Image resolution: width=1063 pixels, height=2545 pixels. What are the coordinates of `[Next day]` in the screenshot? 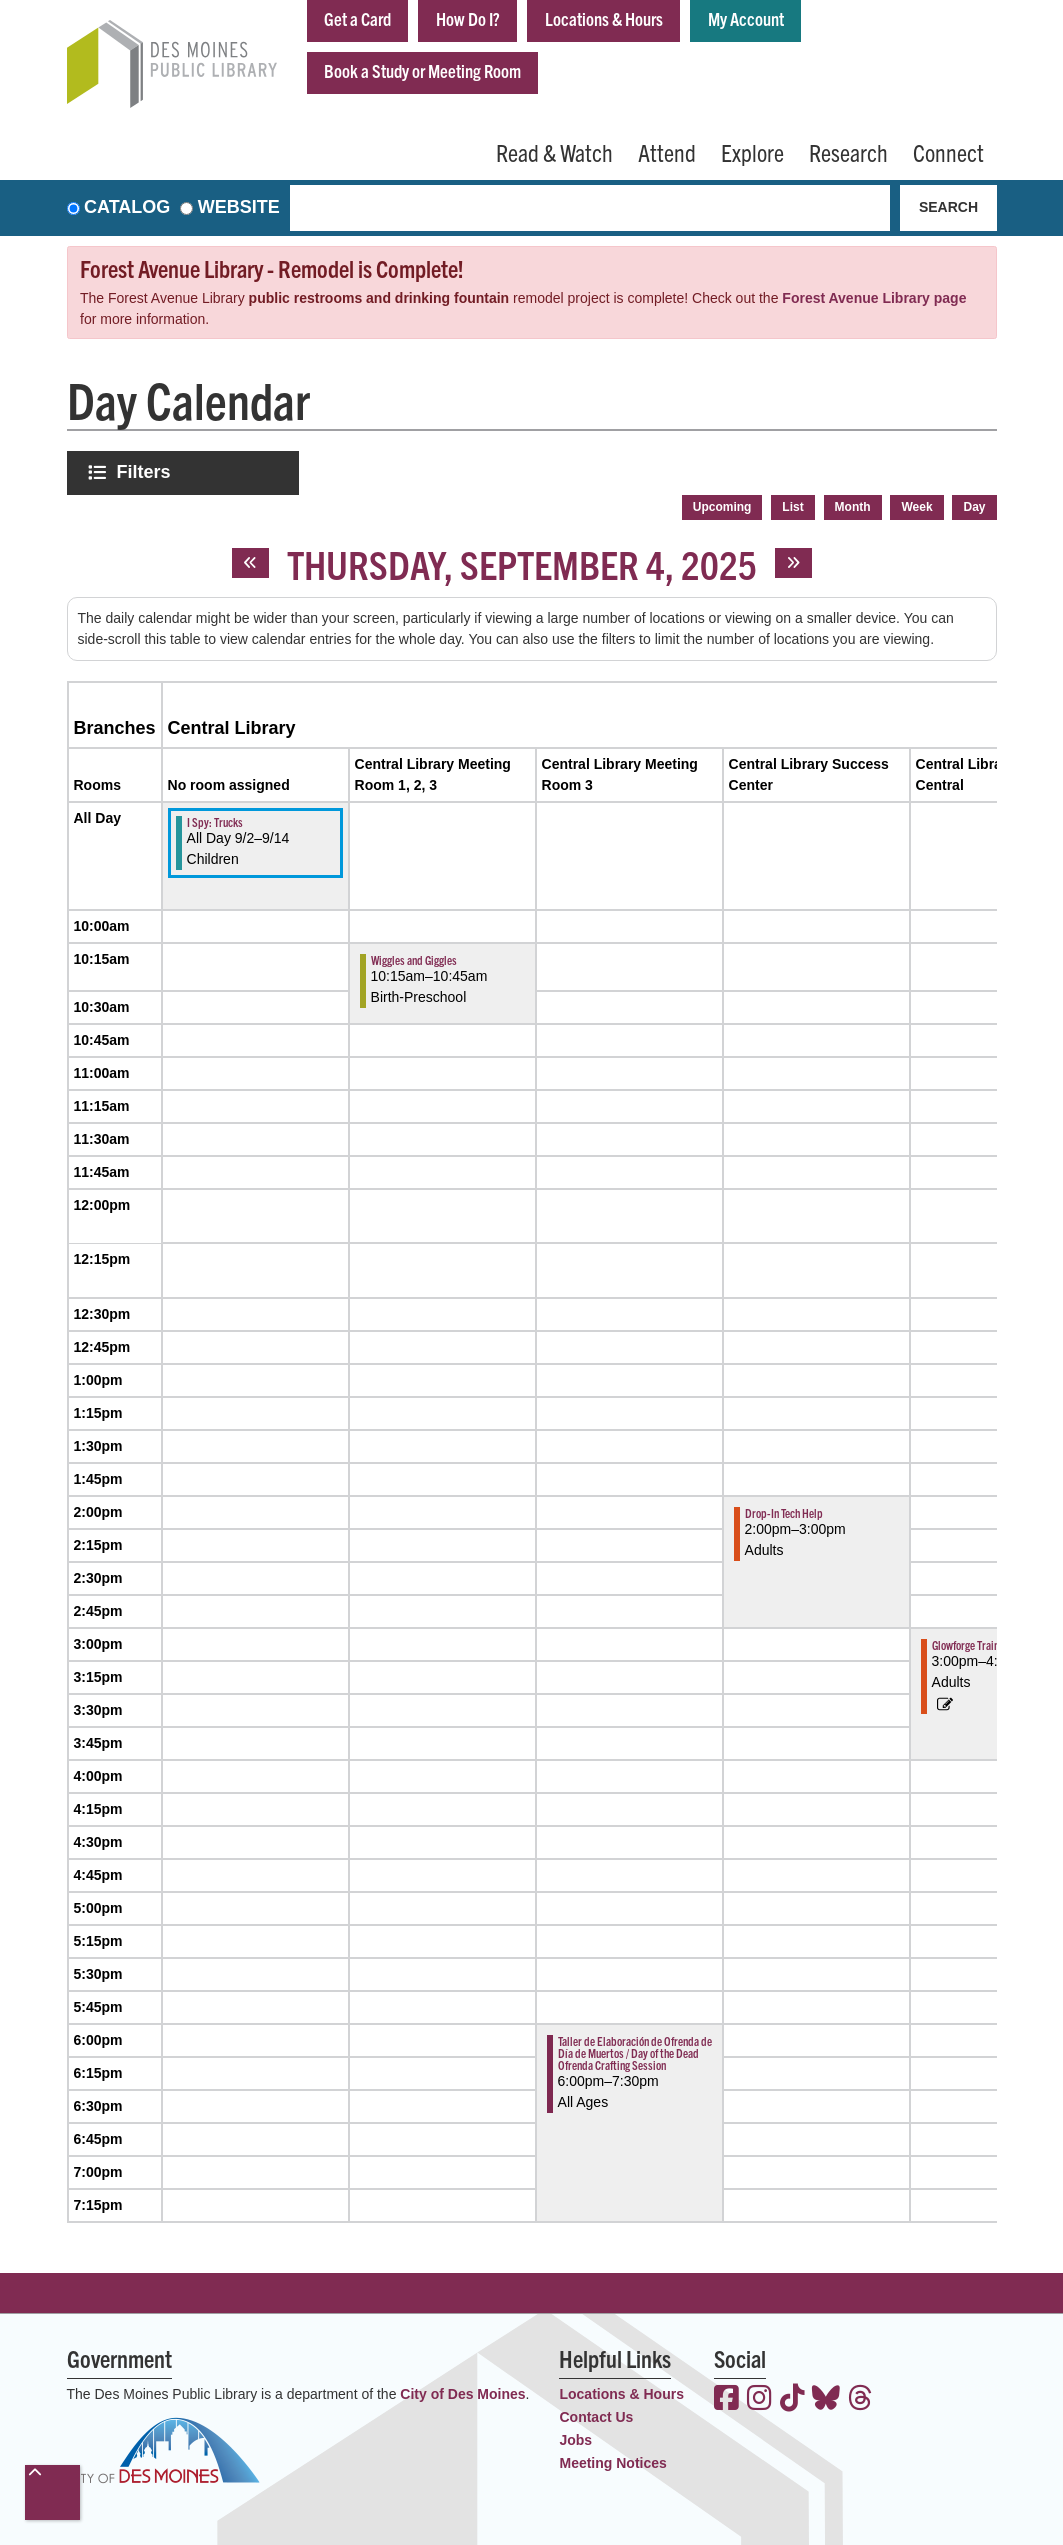 It's located at (793, 563).